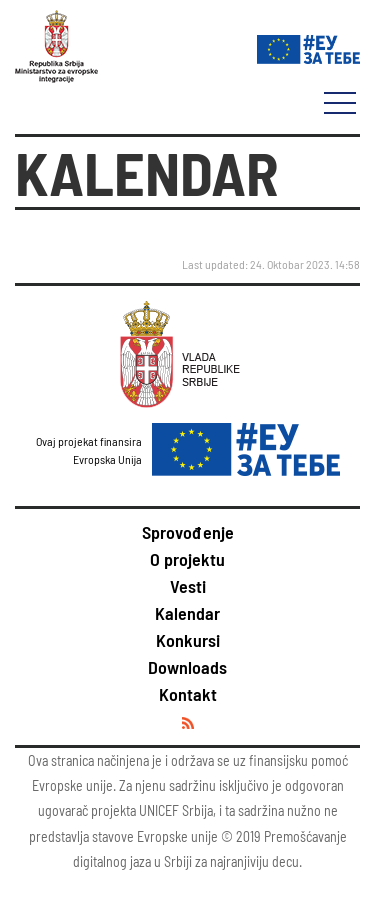  What do you see at coordinates (187, 559) in the screenshot?
I see `O projektu` at bounding box center [187, 559].